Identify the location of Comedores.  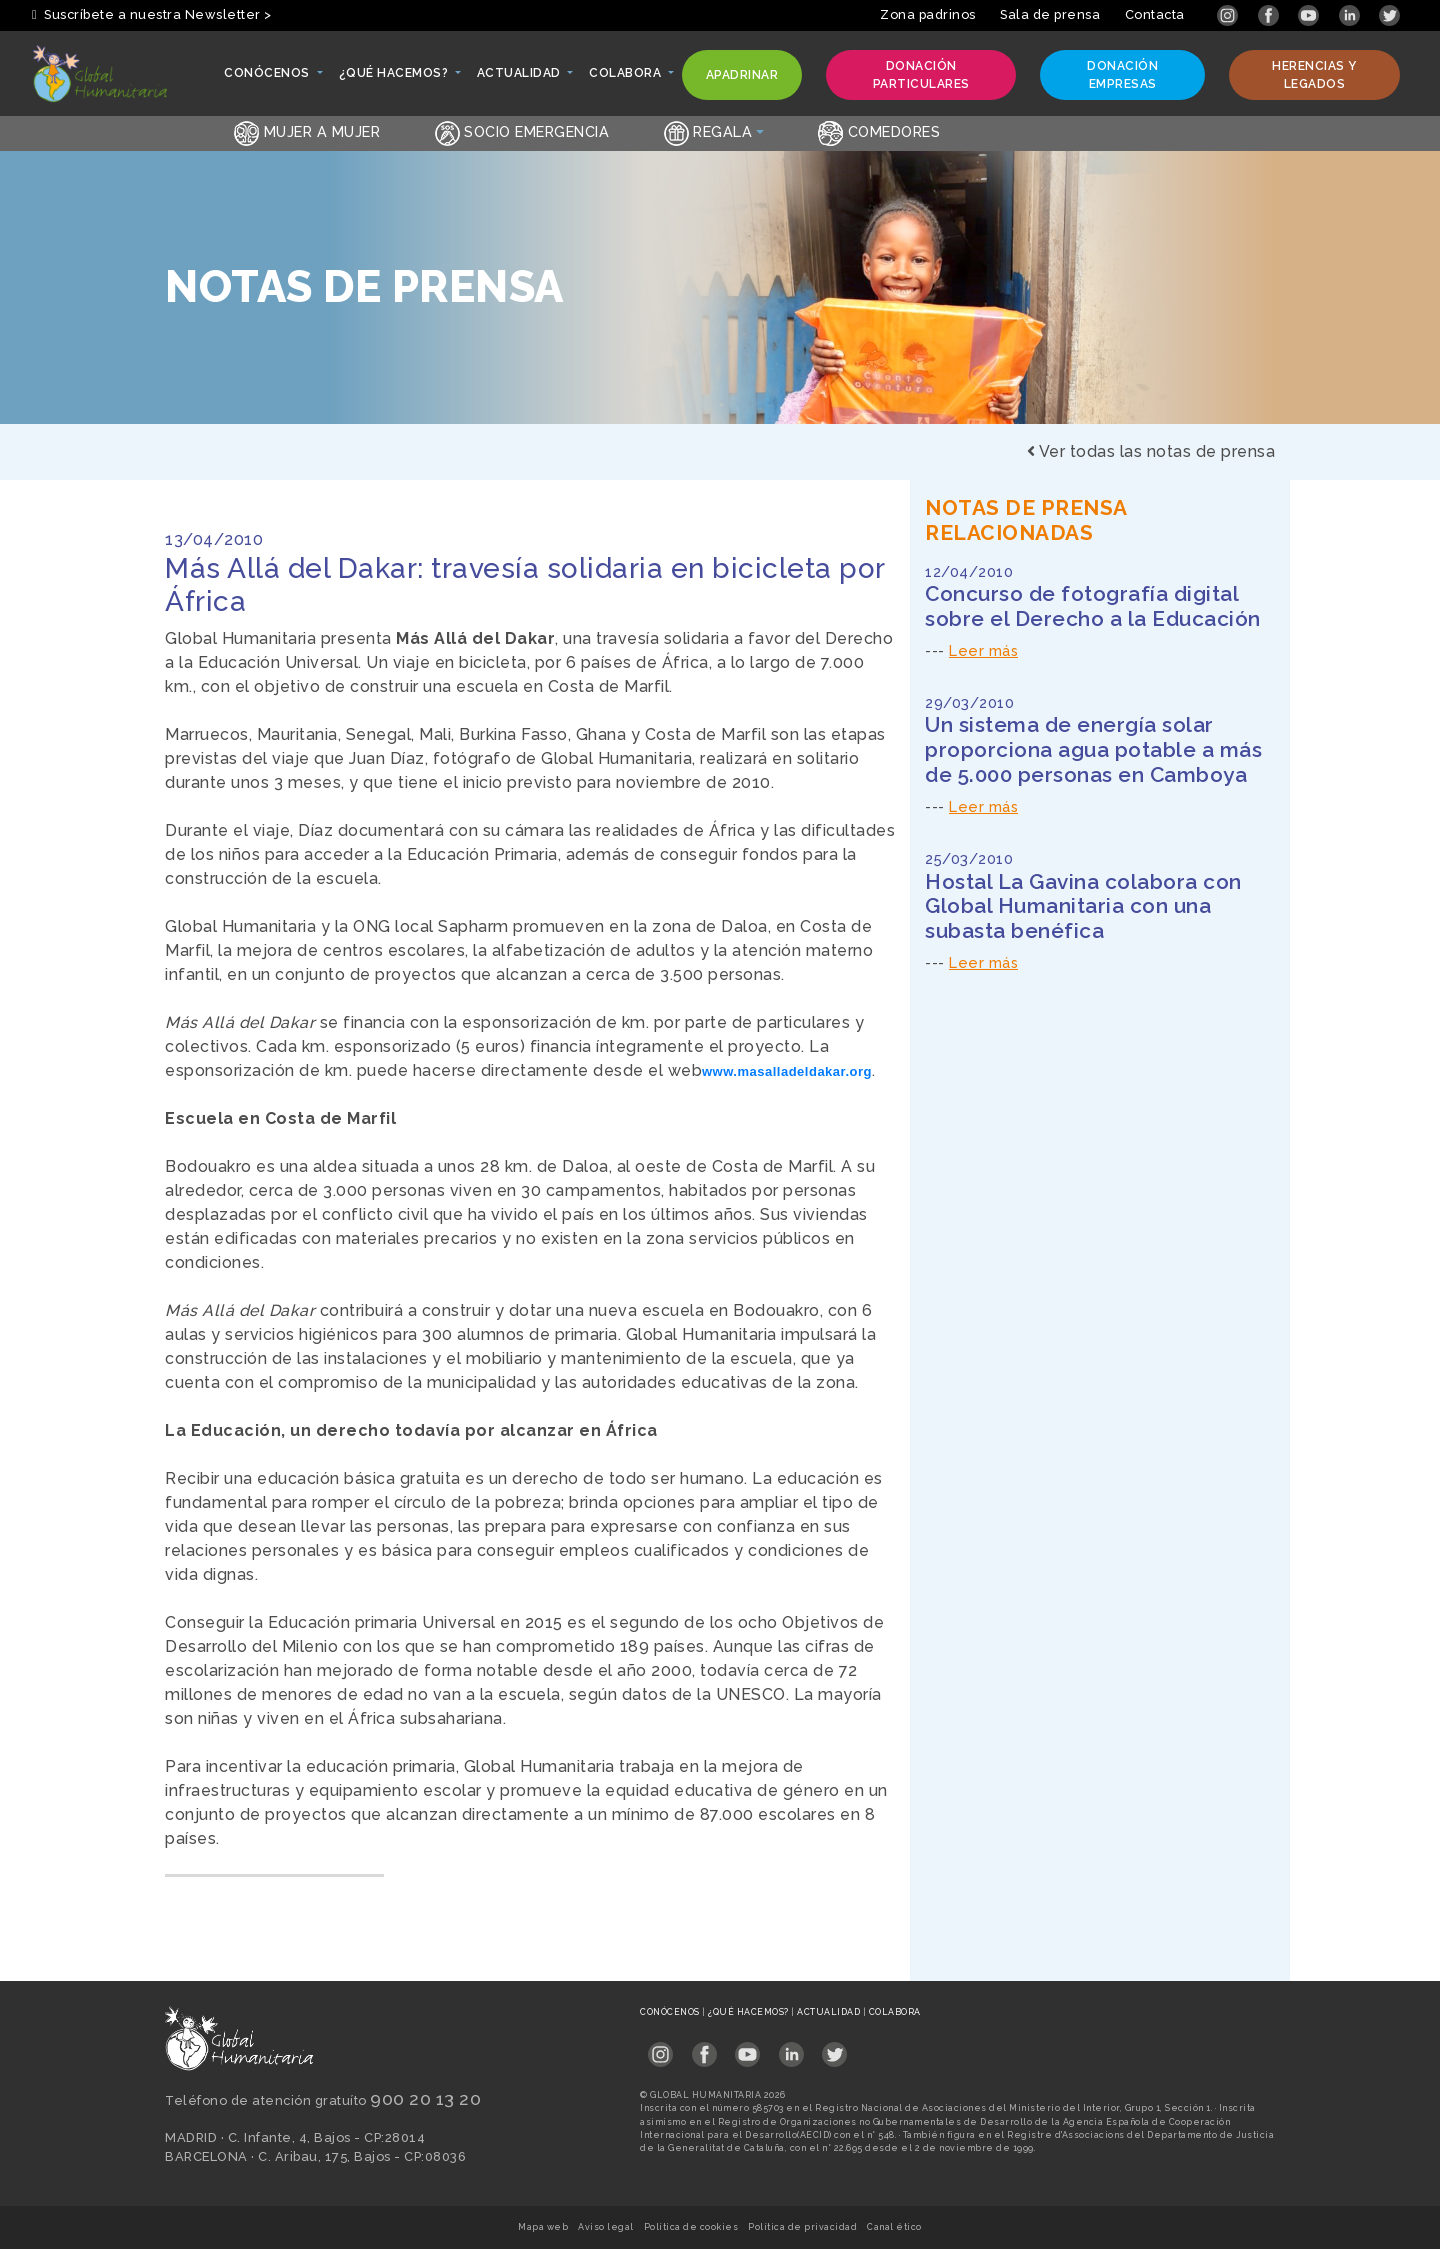
(879, 131).